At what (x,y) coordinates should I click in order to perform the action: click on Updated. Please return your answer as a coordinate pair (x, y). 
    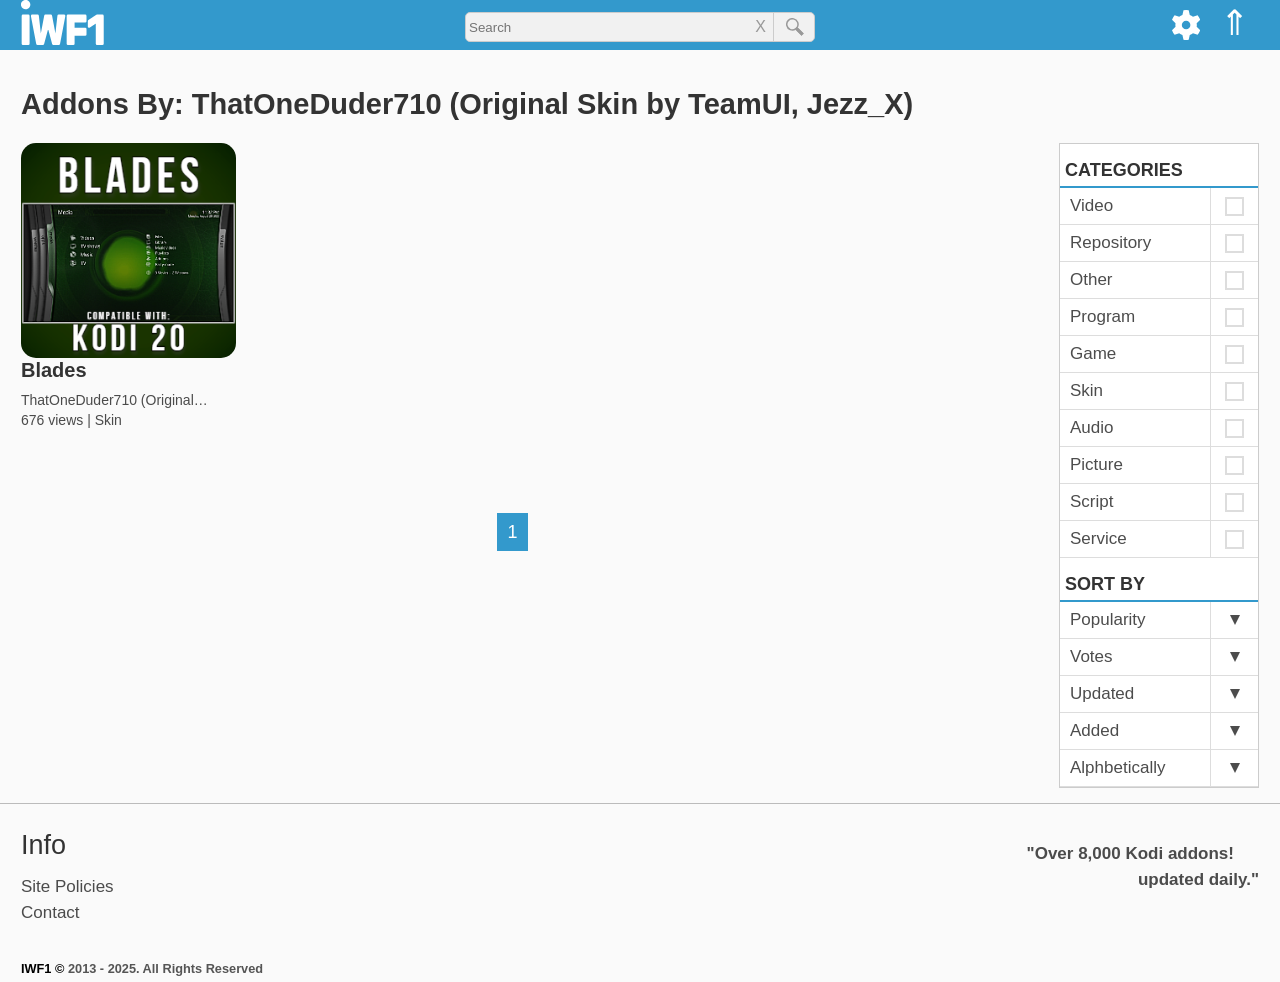
    Looking at the image, I should click on (1102, 693).